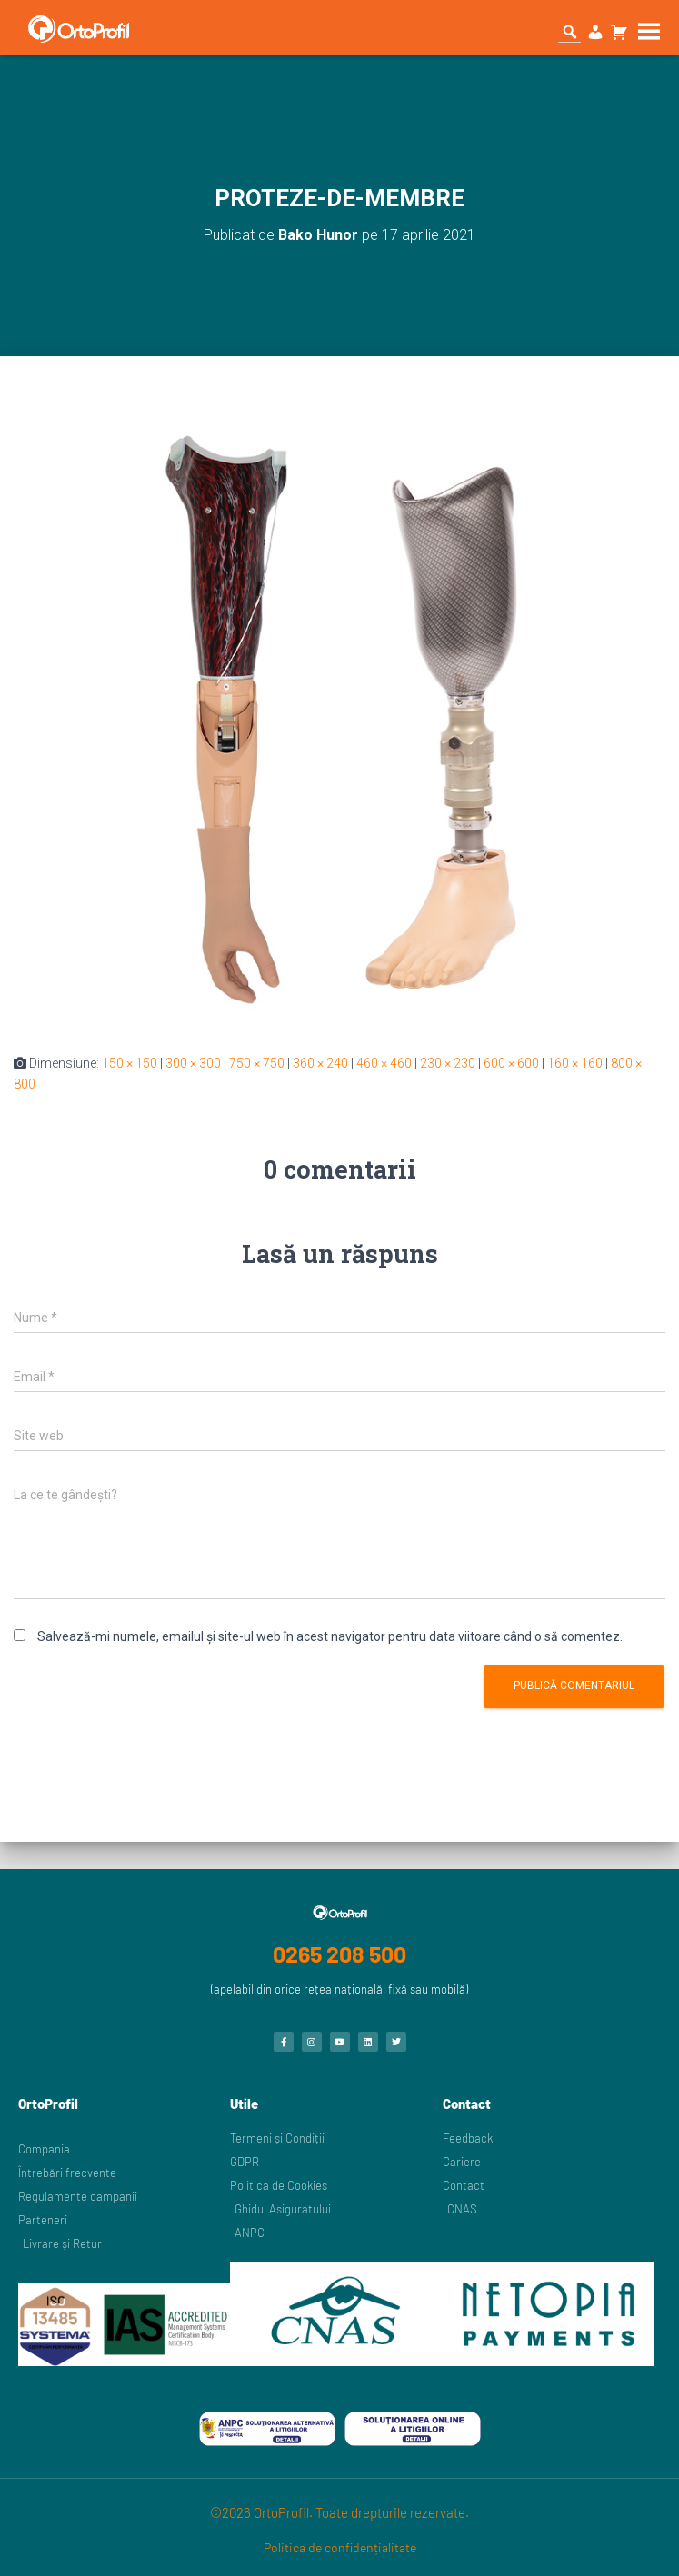  Describe the element at coordinates (320, 1063) in the screenshot. I see `360 × 240` at that location.